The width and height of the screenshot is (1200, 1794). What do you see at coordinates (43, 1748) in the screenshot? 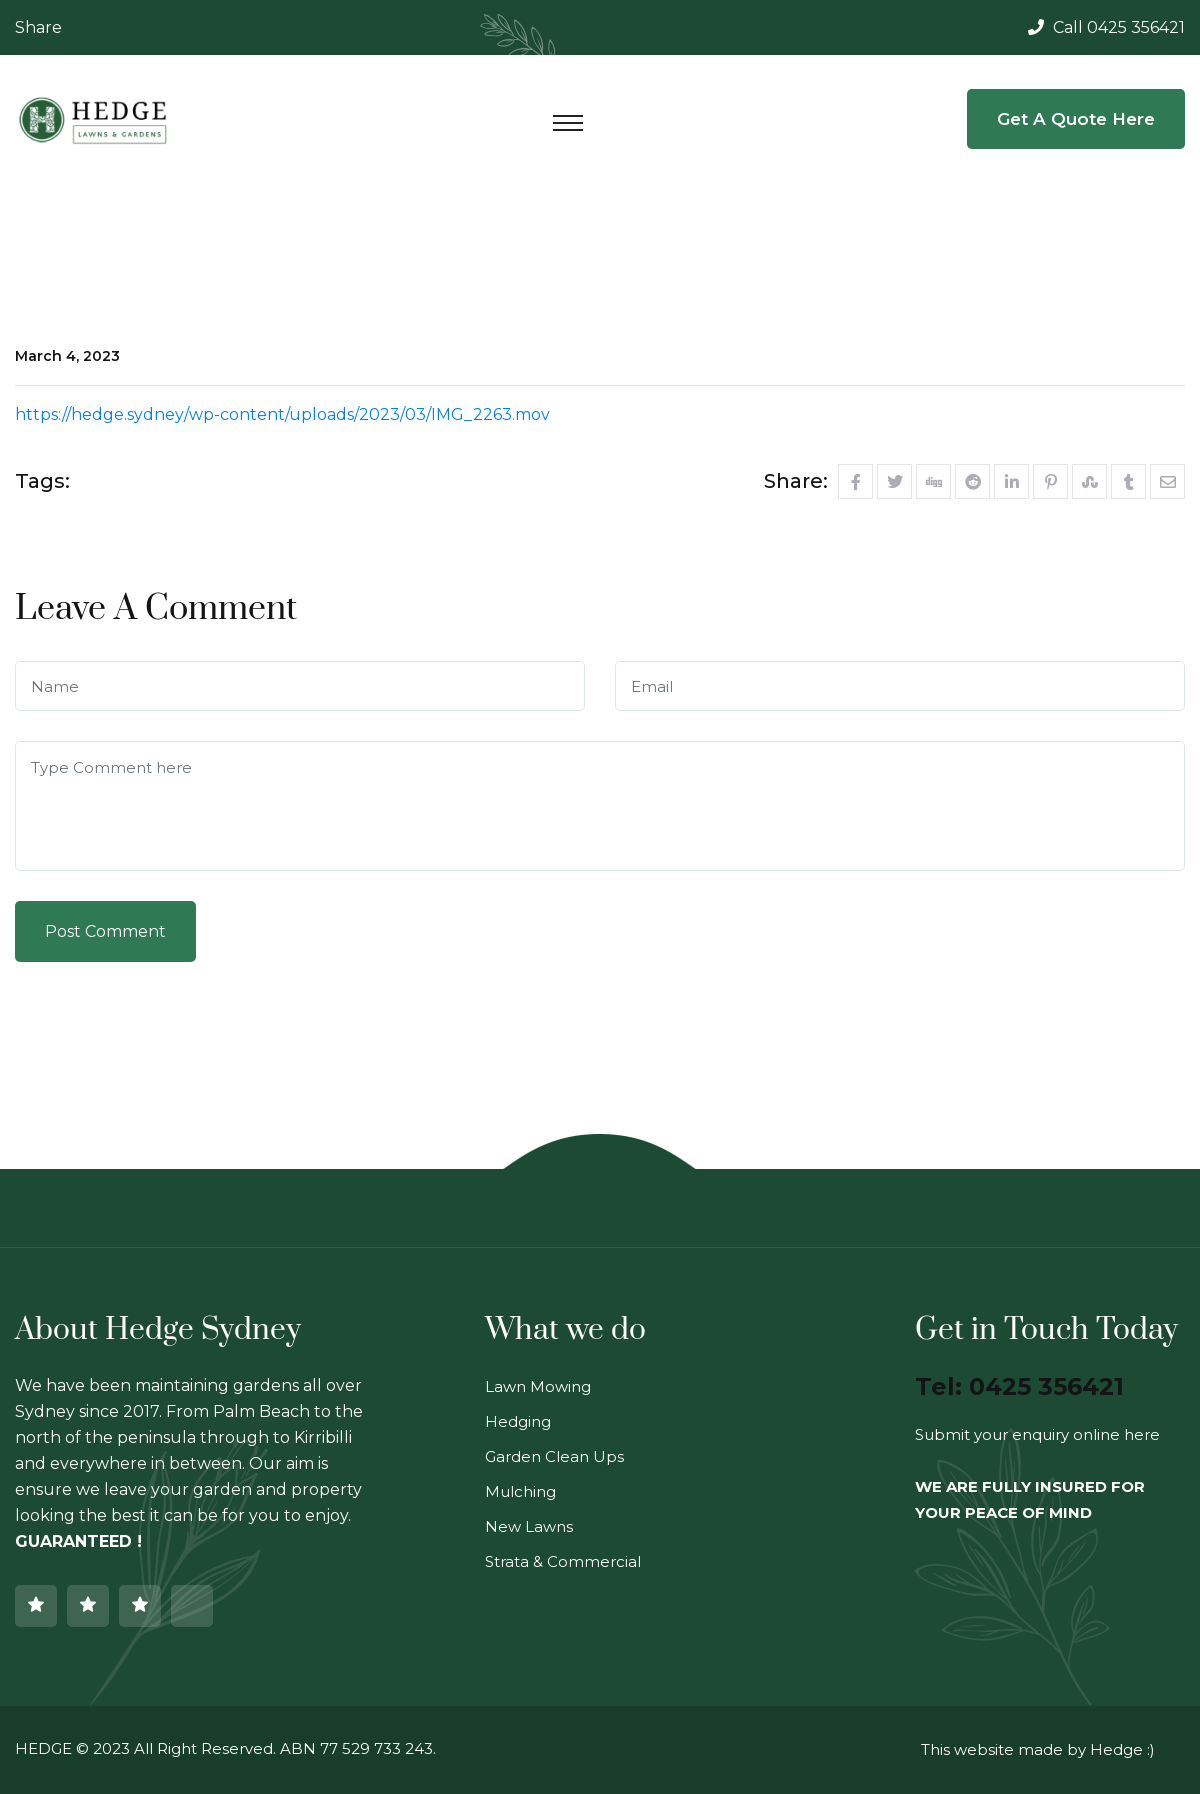
I see `HEDGE` at bounding box center [43, 1748].